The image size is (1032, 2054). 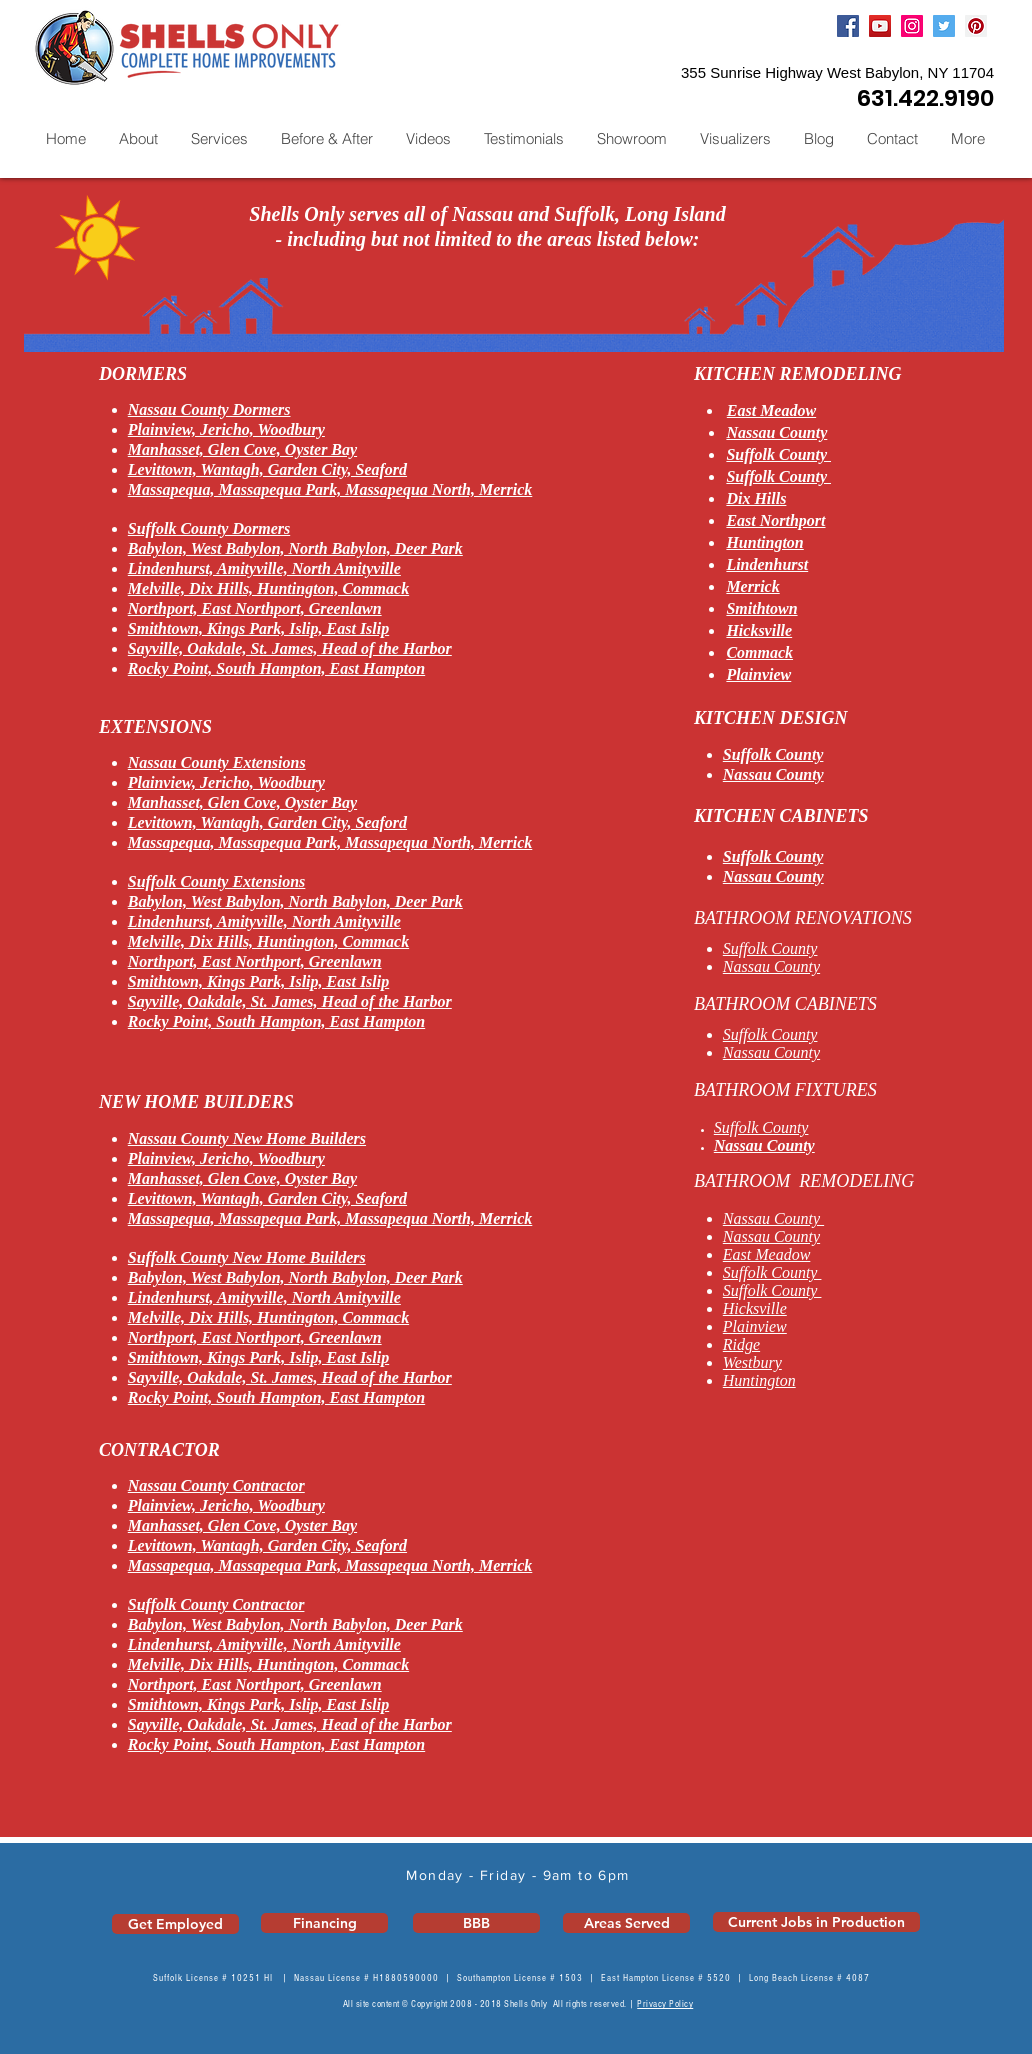 I want to click on [BBB], so click(x=476, y=1923).